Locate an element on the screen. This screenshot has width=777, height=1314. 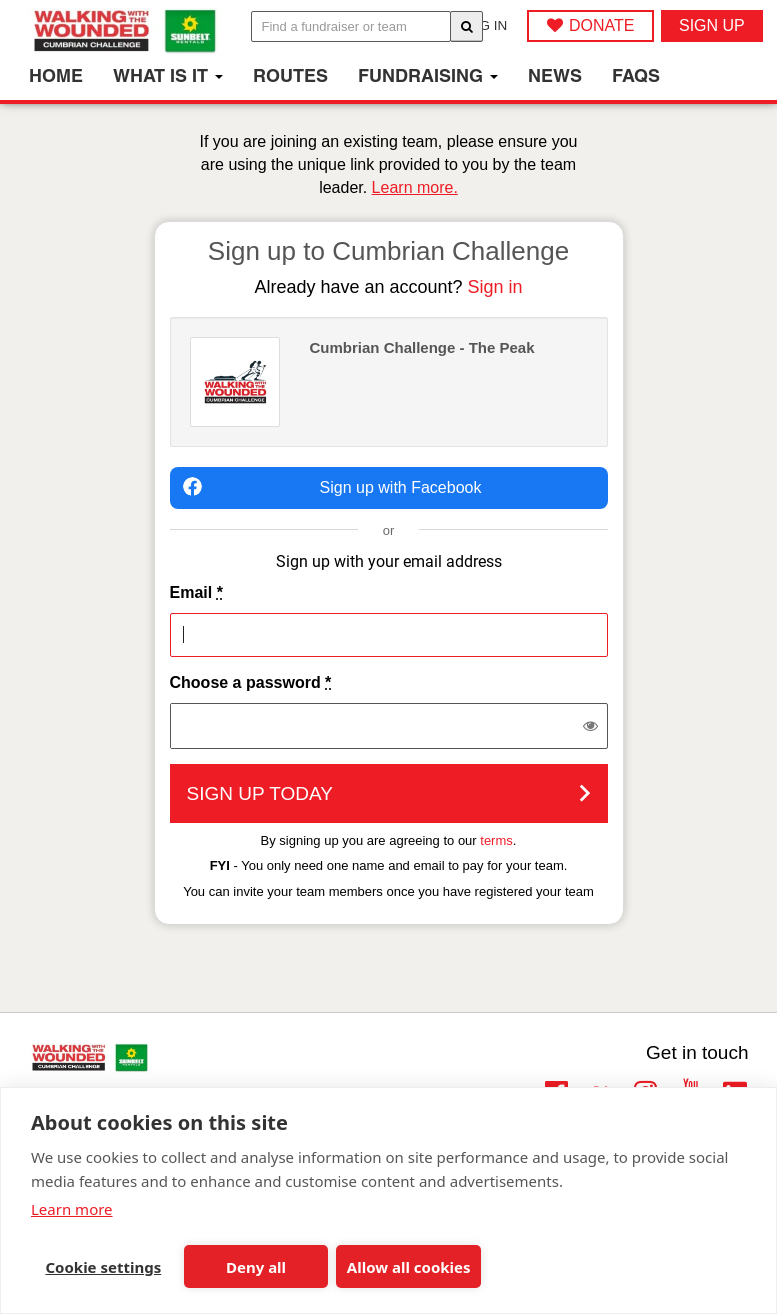
terms is located at coordinates (496, 840).